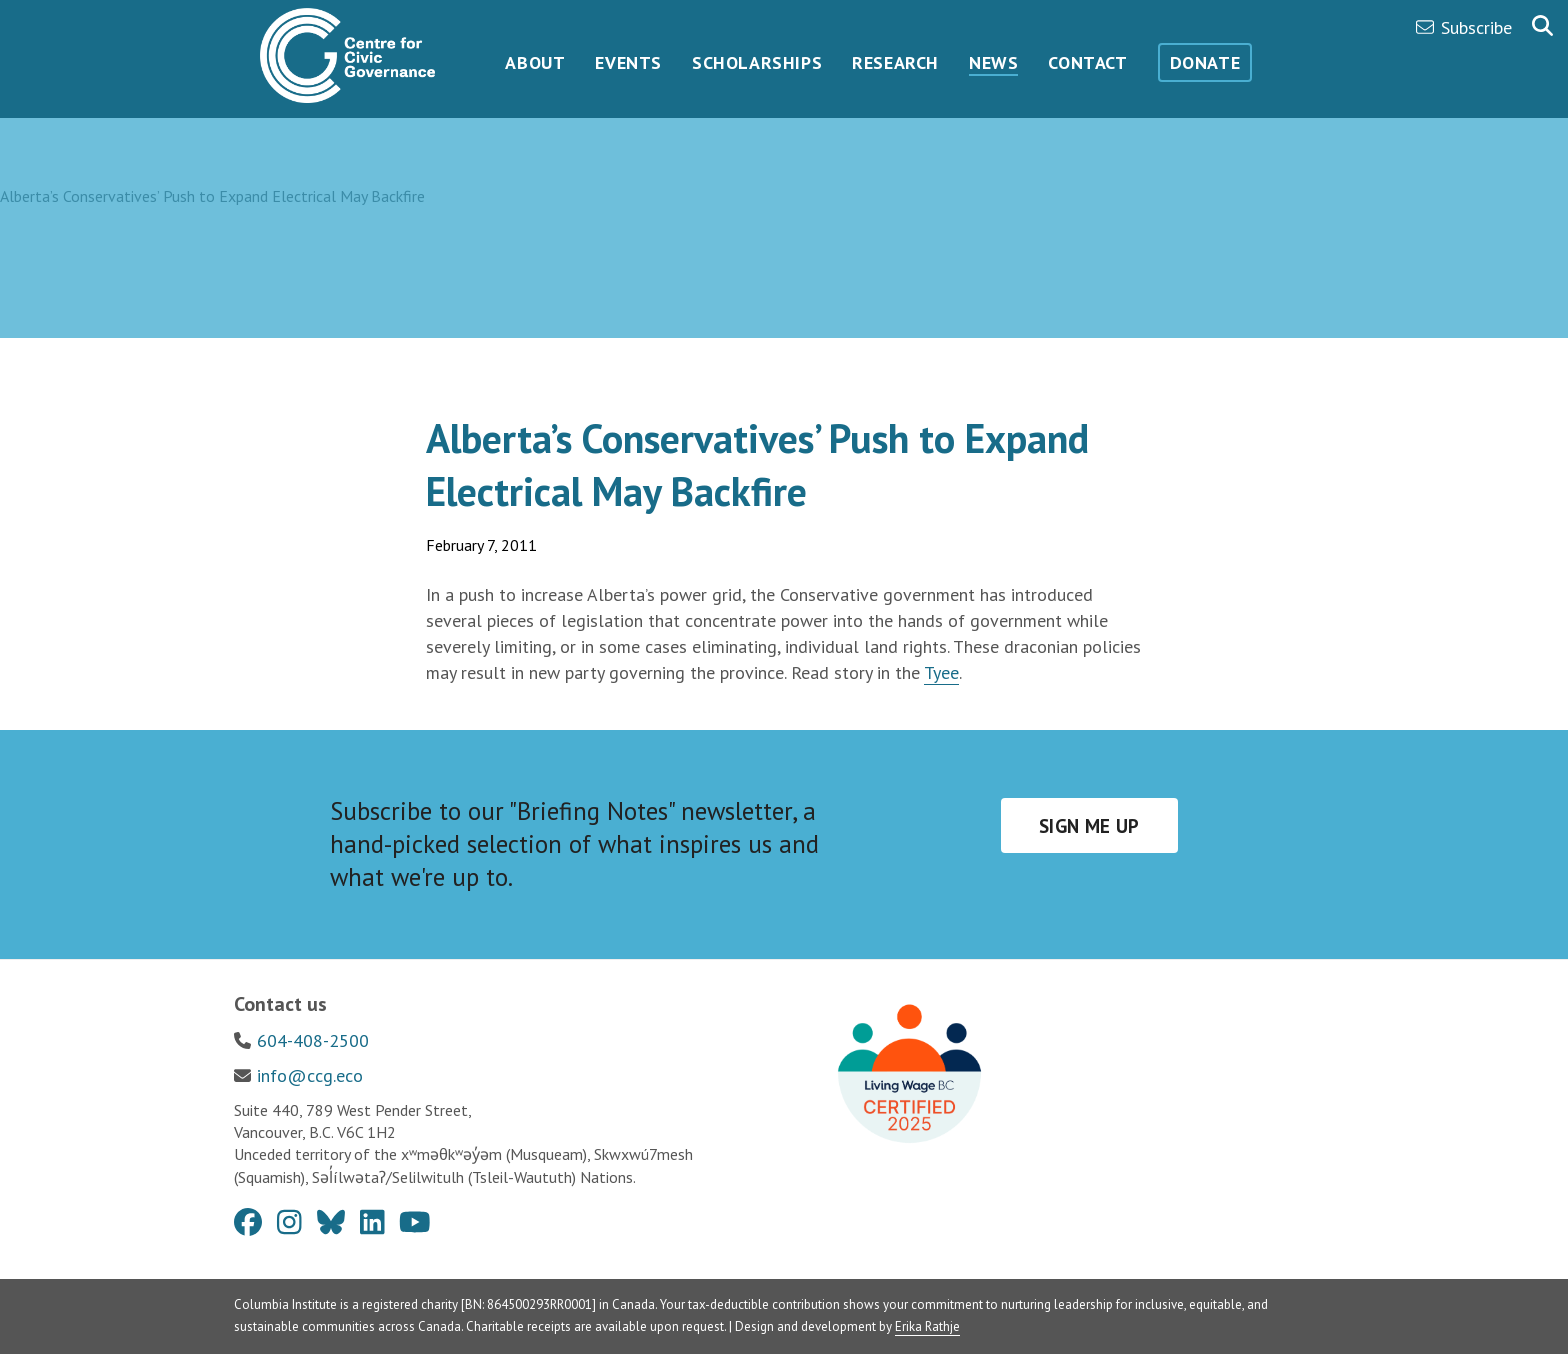  What do you see at coordinates (1087, 62) in the screenshot?
I see `Contact` at bounding box center [1087, 62].